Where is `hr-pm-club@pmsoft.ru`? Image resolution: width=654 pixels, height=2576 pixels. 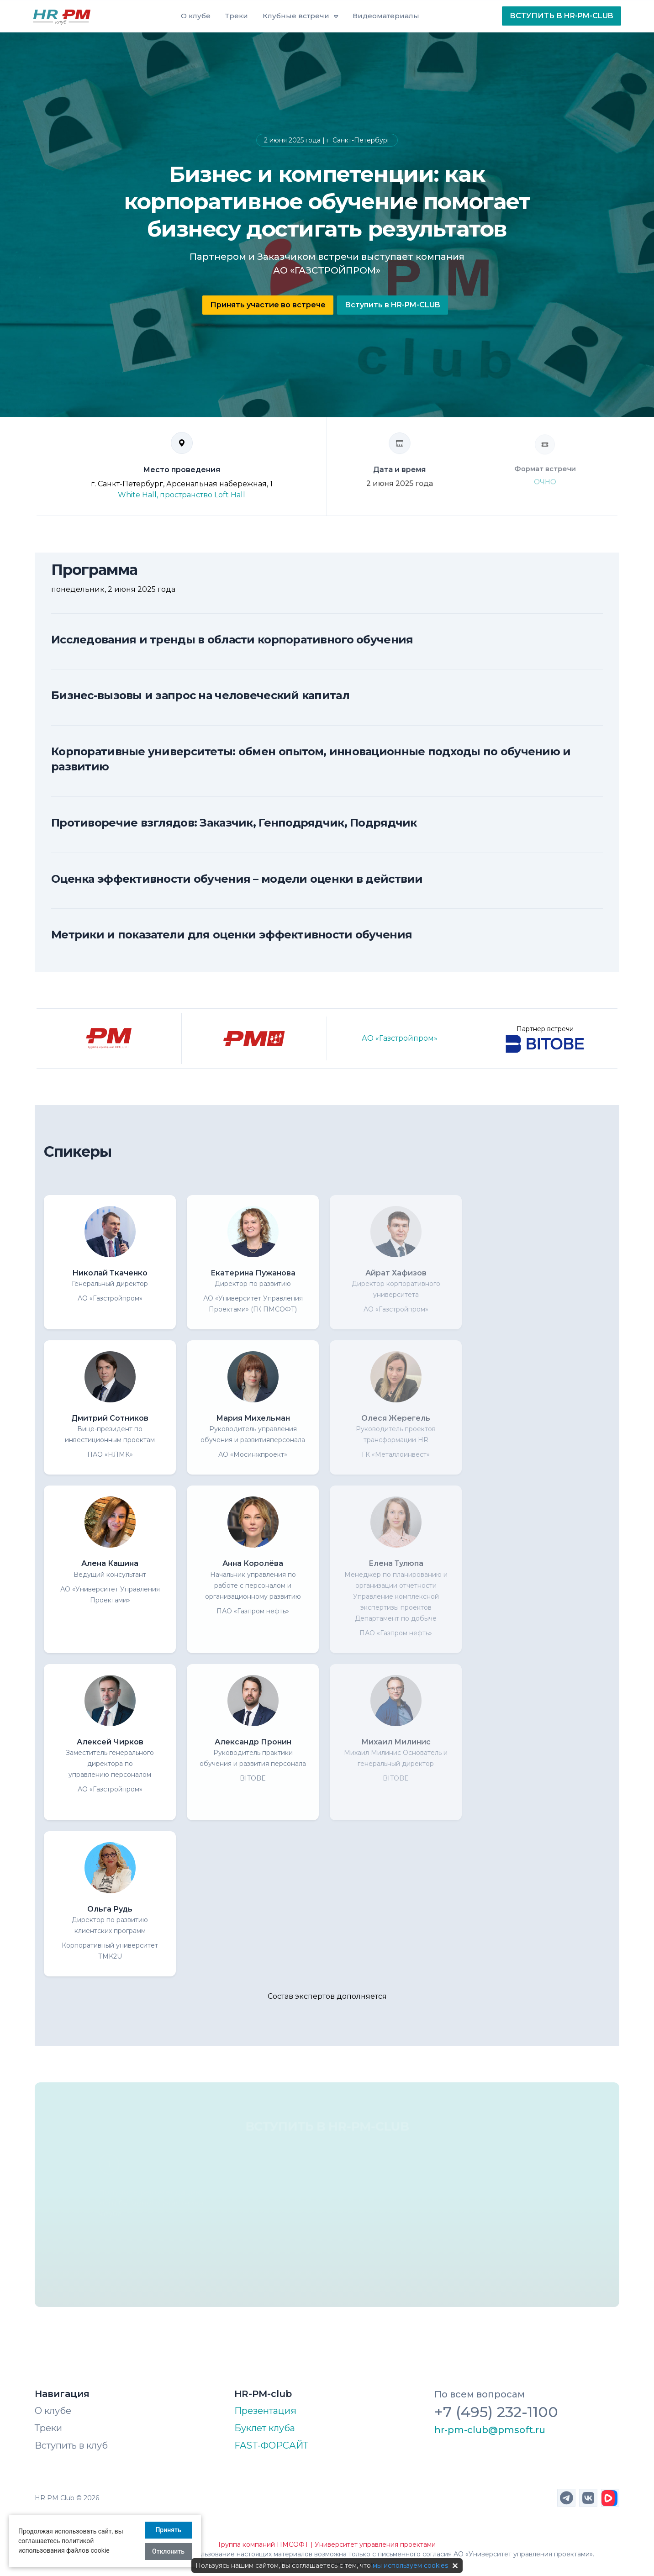
hr-pm-club@pmsoft.ru is located at coordinates (489, 2429).